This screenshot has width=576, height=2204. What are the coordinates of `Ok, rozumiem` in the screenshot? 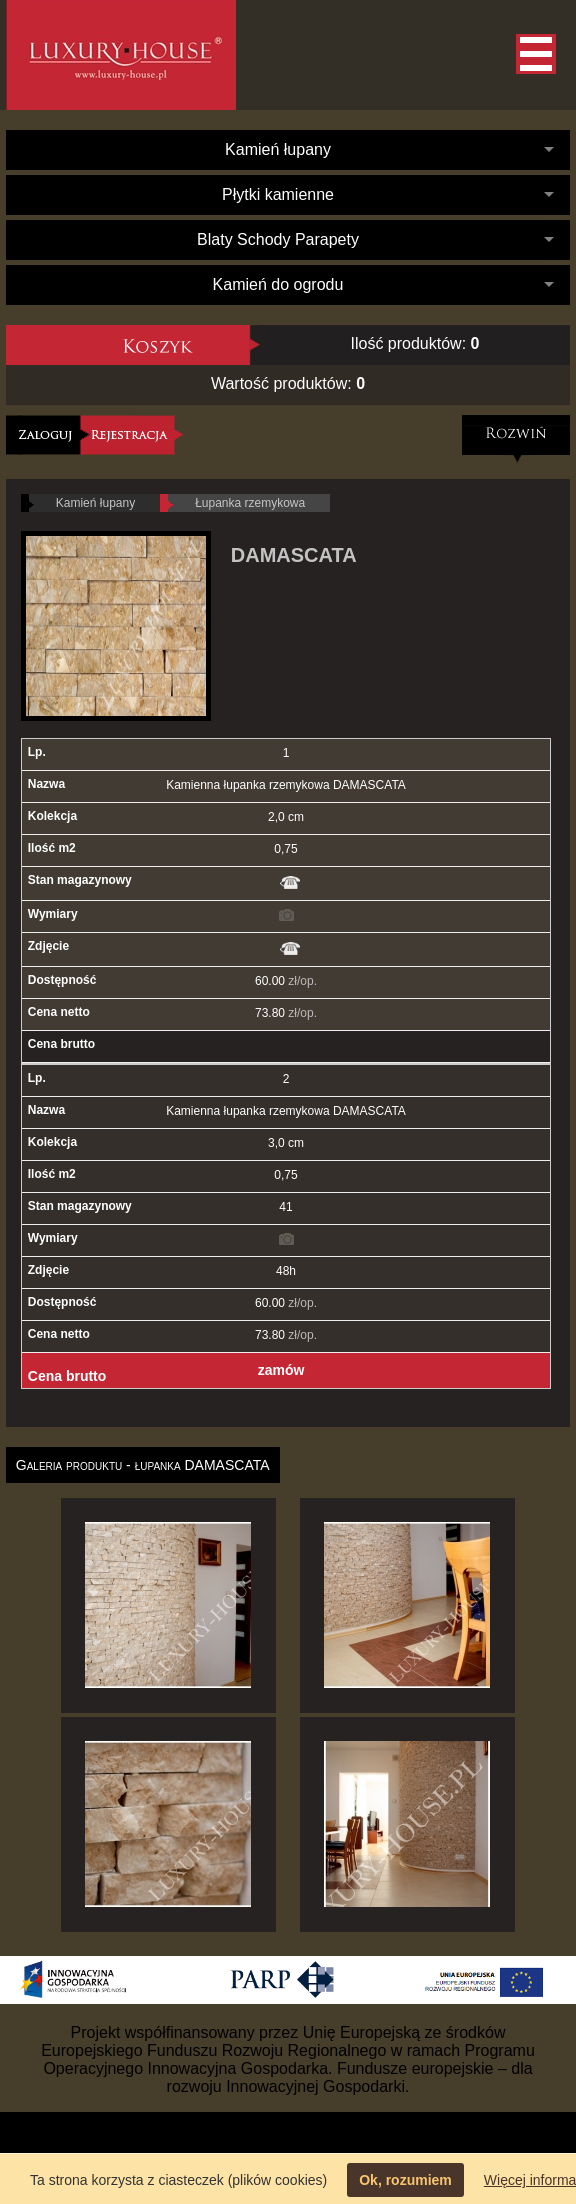 It's located at (405, 2180).